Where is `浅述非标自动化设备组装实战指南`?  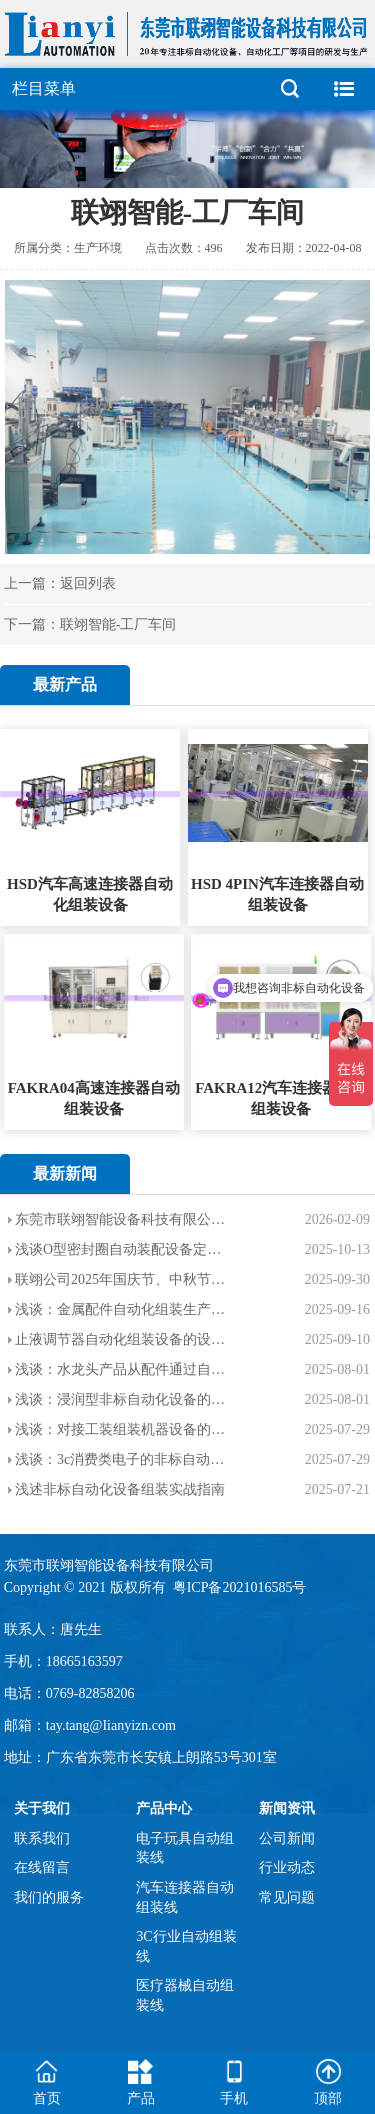 浅述非标自动化设备组装实战指南 is located at coordinates (120, 1489).